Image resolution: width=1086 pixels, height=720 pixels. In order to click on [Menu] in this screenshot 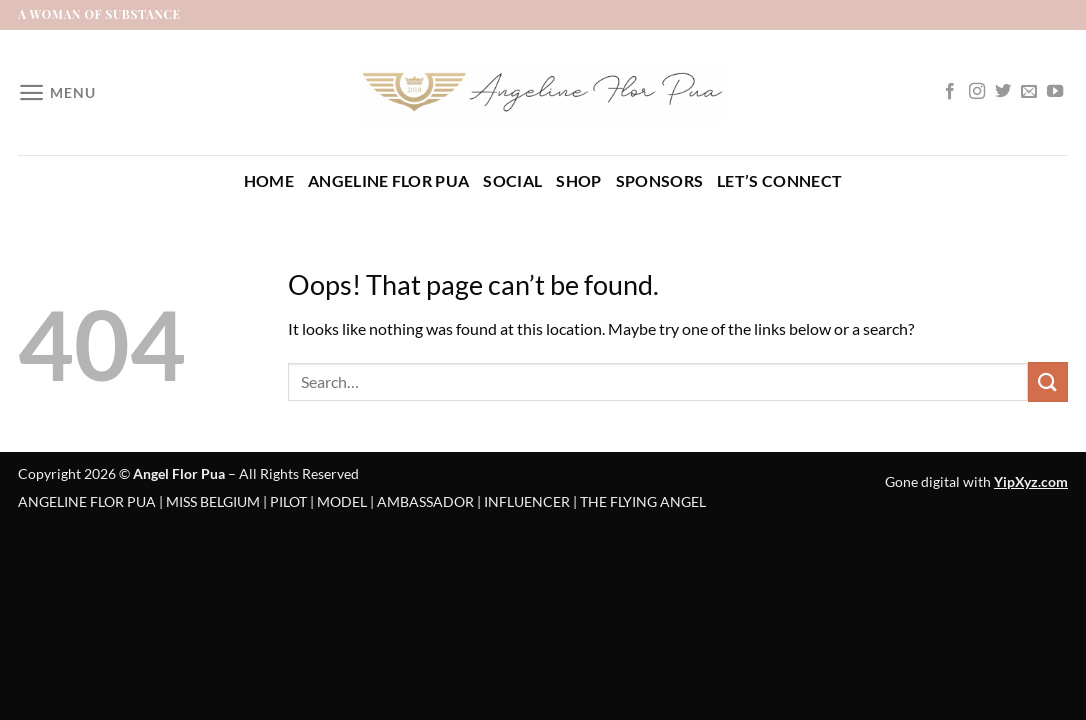, I will do `click(56, 92)`.